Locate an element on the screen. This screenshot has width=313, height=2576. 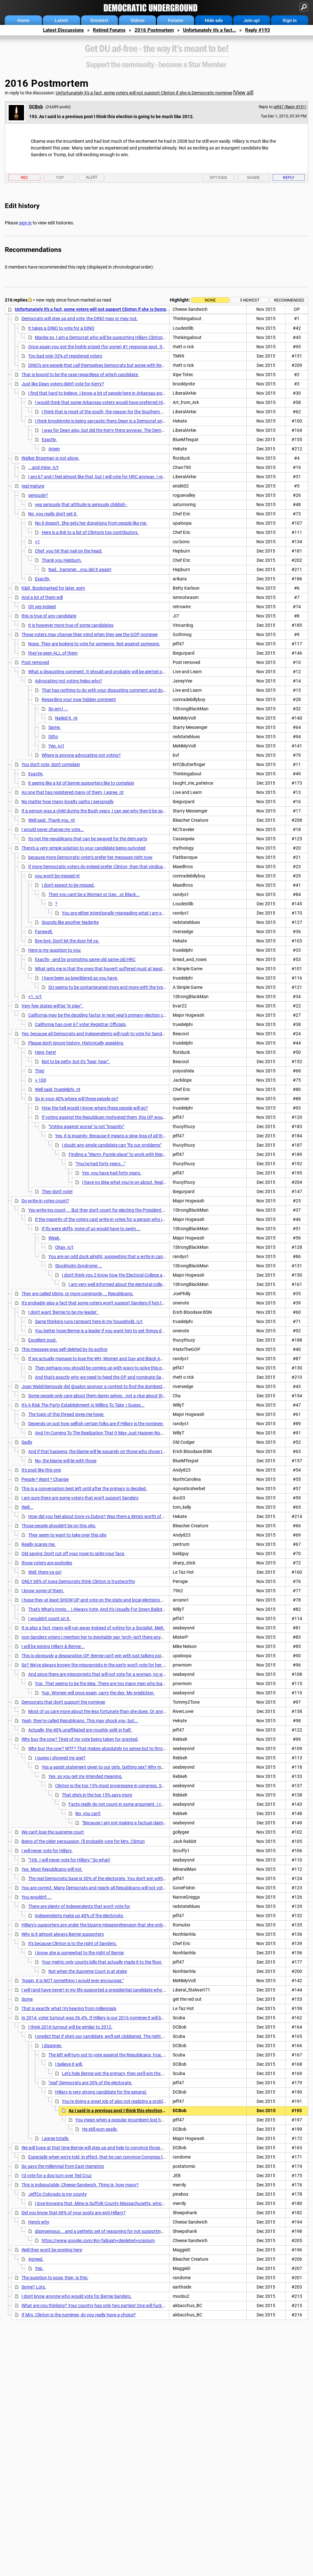
Yes, you have had forty years. is located at coordinates (111, 1172).